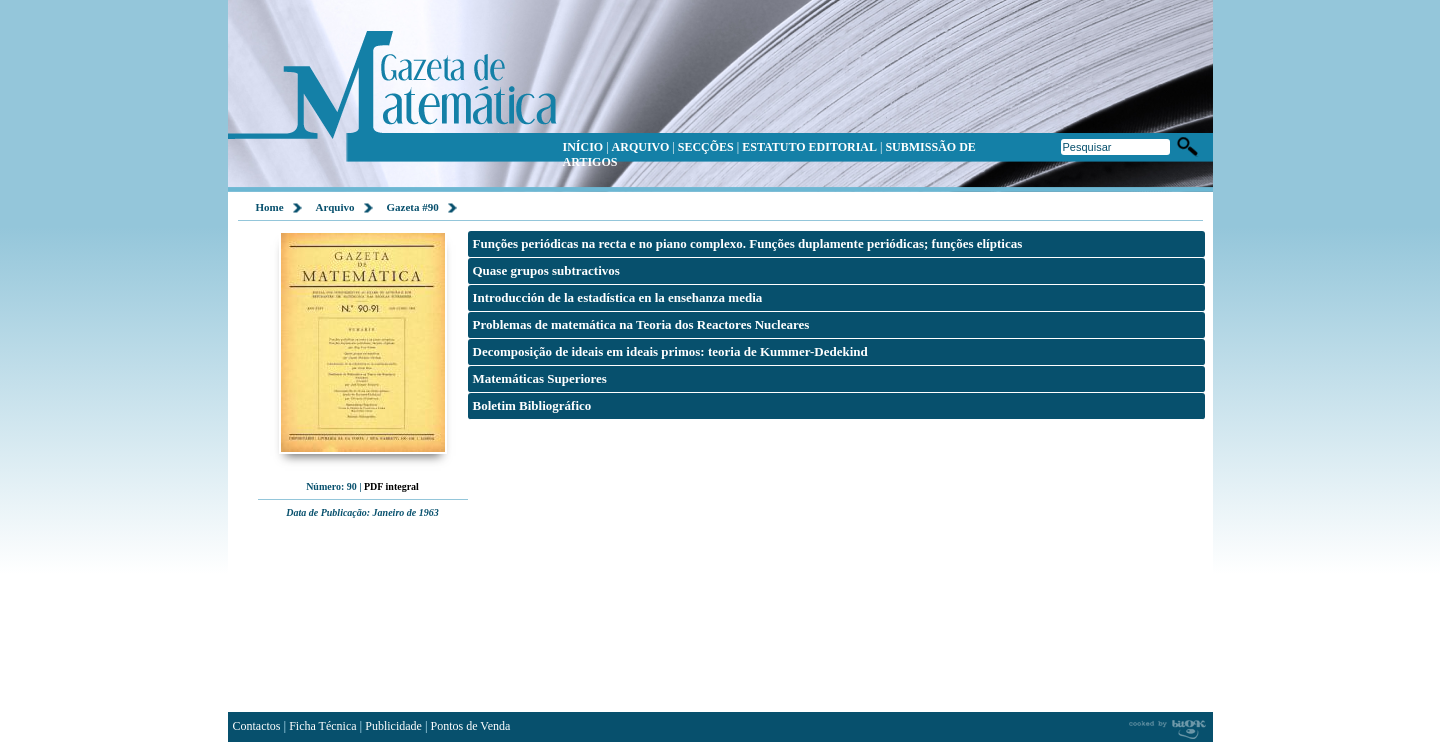  I want to click on ESTATUTO EDITORIAL, so click(809, 147).